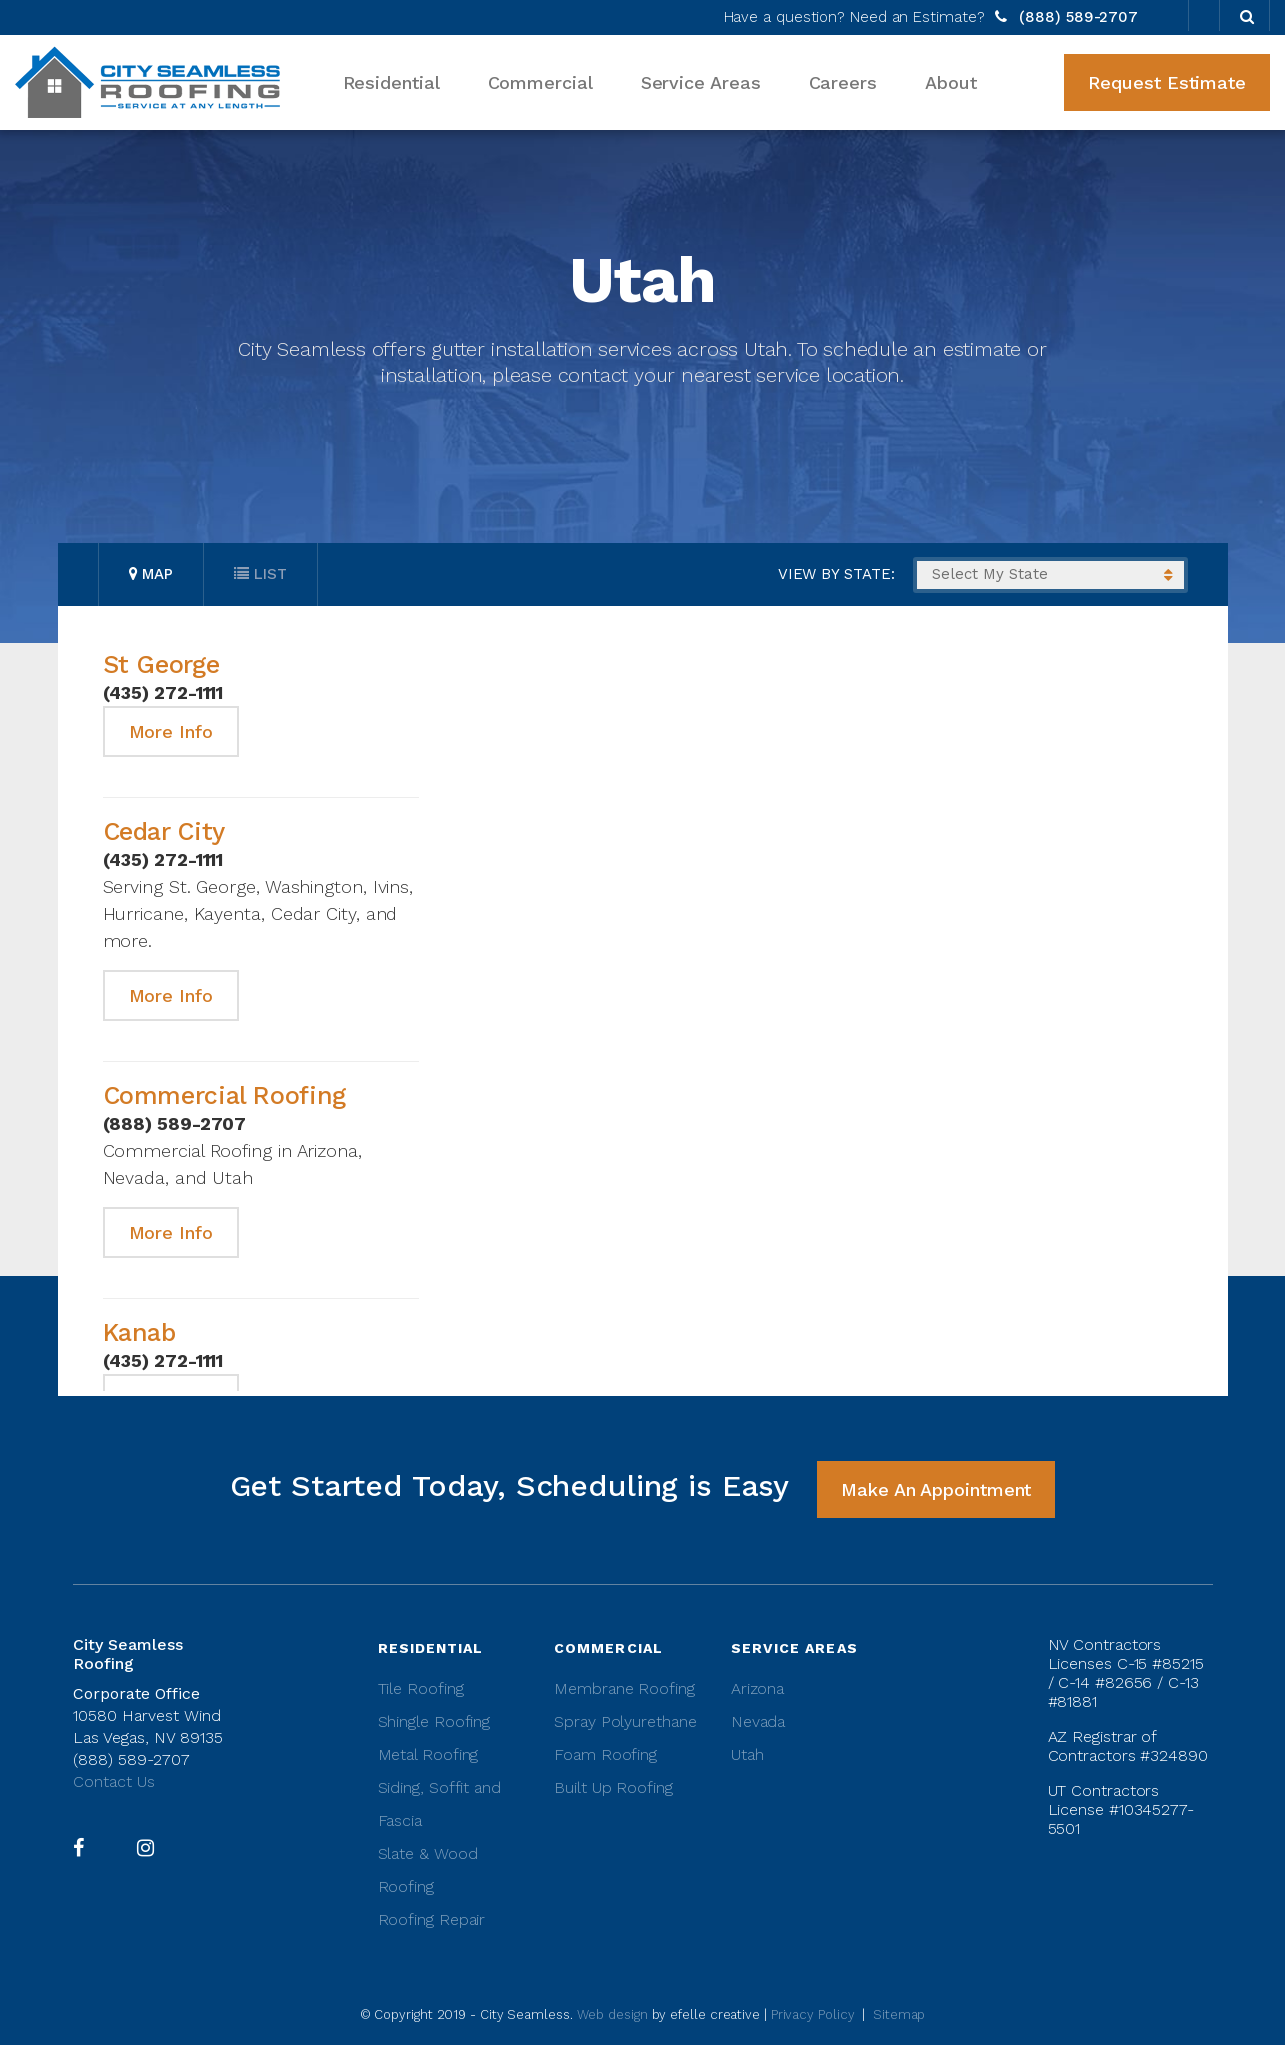  What do you see at coordinates (843, 82) in the screenshot?
I see `Careers` at bounding box center [843, 82].